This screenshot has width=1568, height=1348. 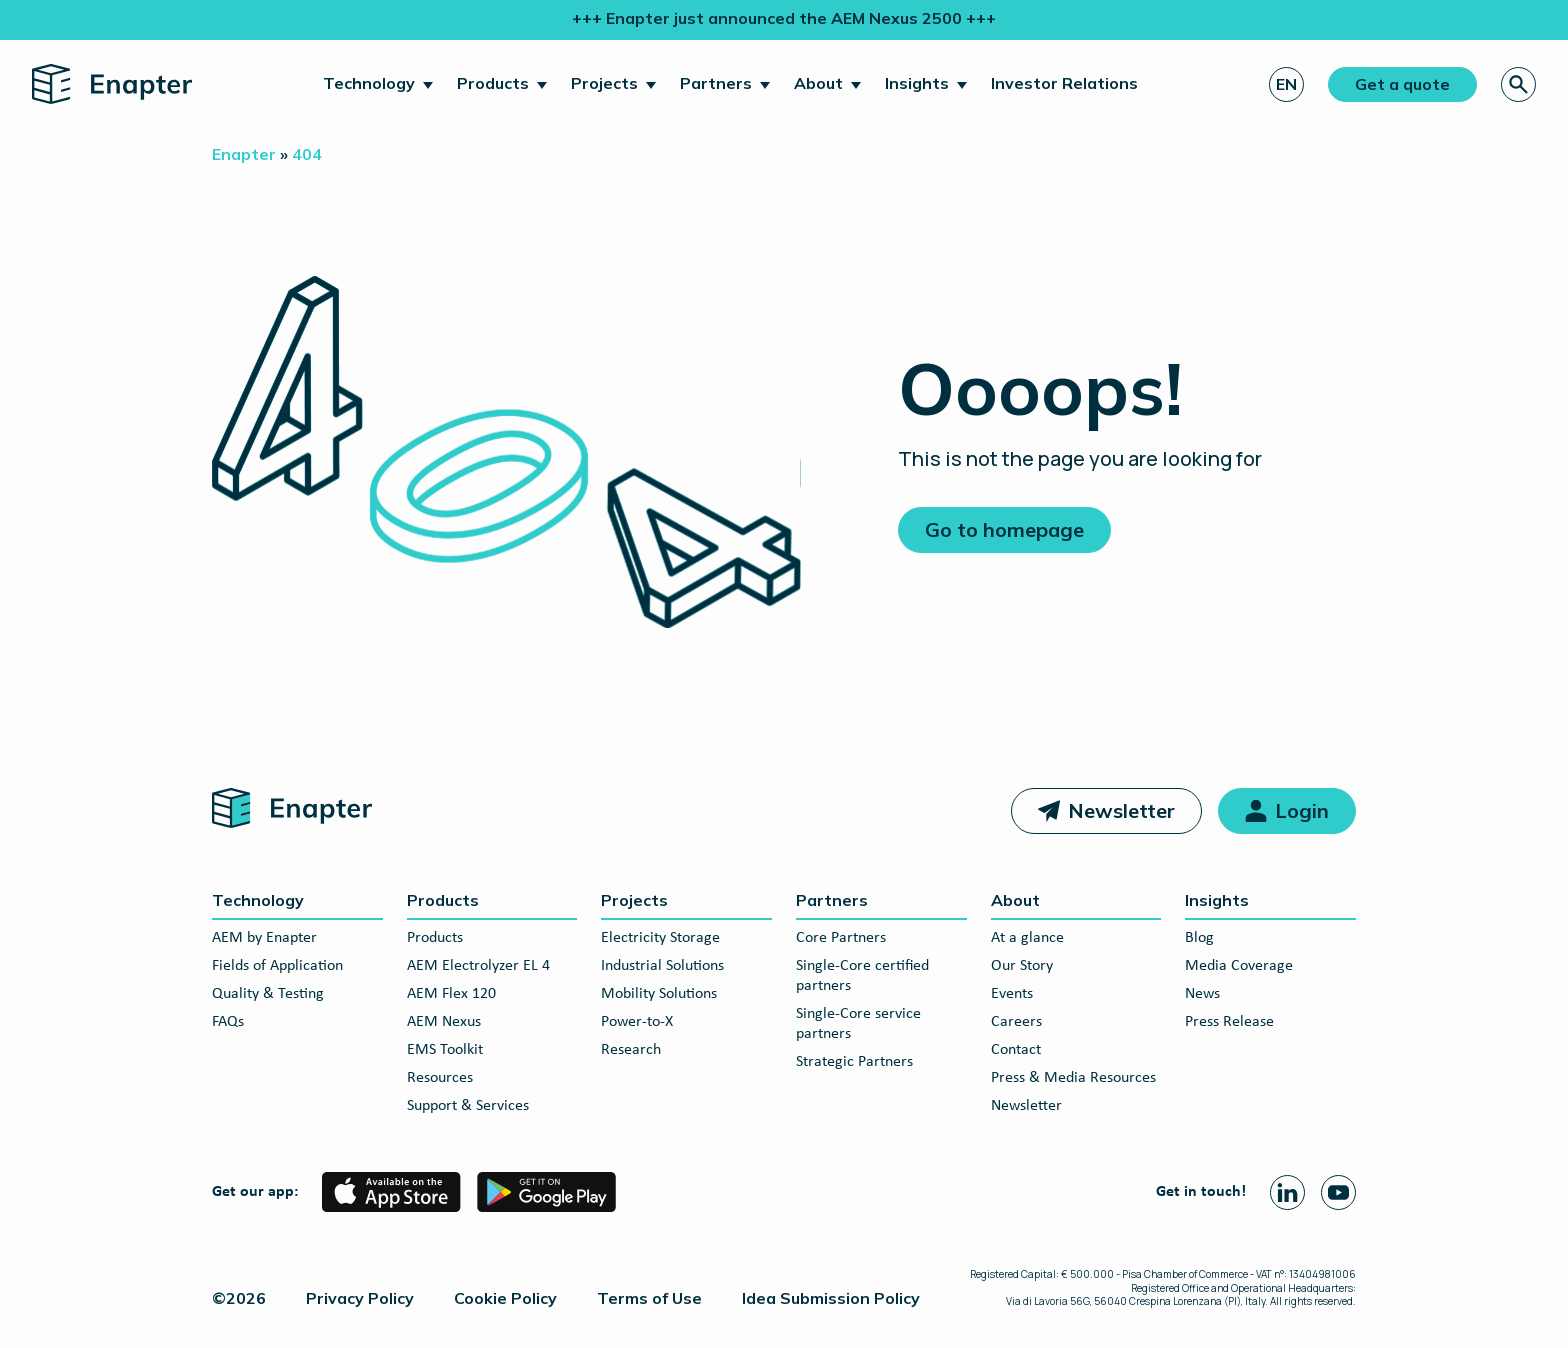 What do you see at coordinates (493, 83) in the screenshot?
I see `Products` at bounding box center [493, 83].